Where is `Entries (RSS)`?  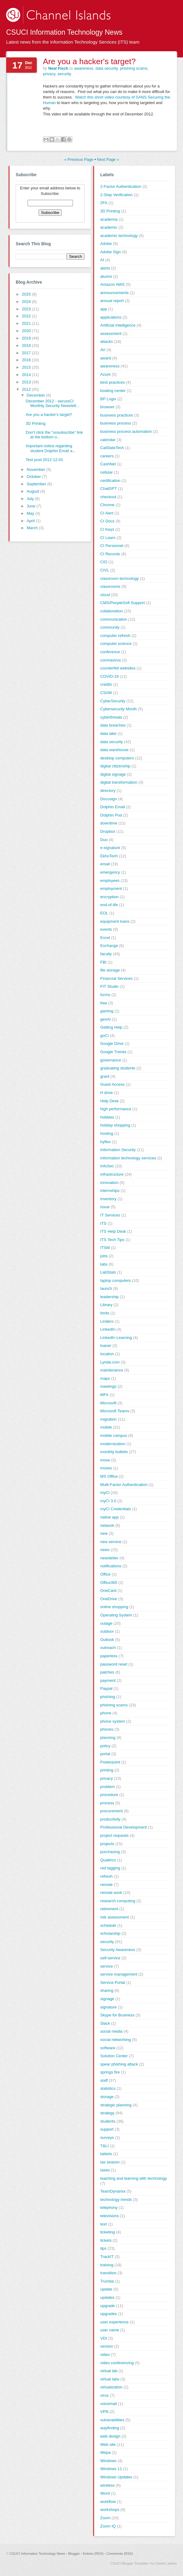
Entries (RSS) is located at coordinates (93, 2553).